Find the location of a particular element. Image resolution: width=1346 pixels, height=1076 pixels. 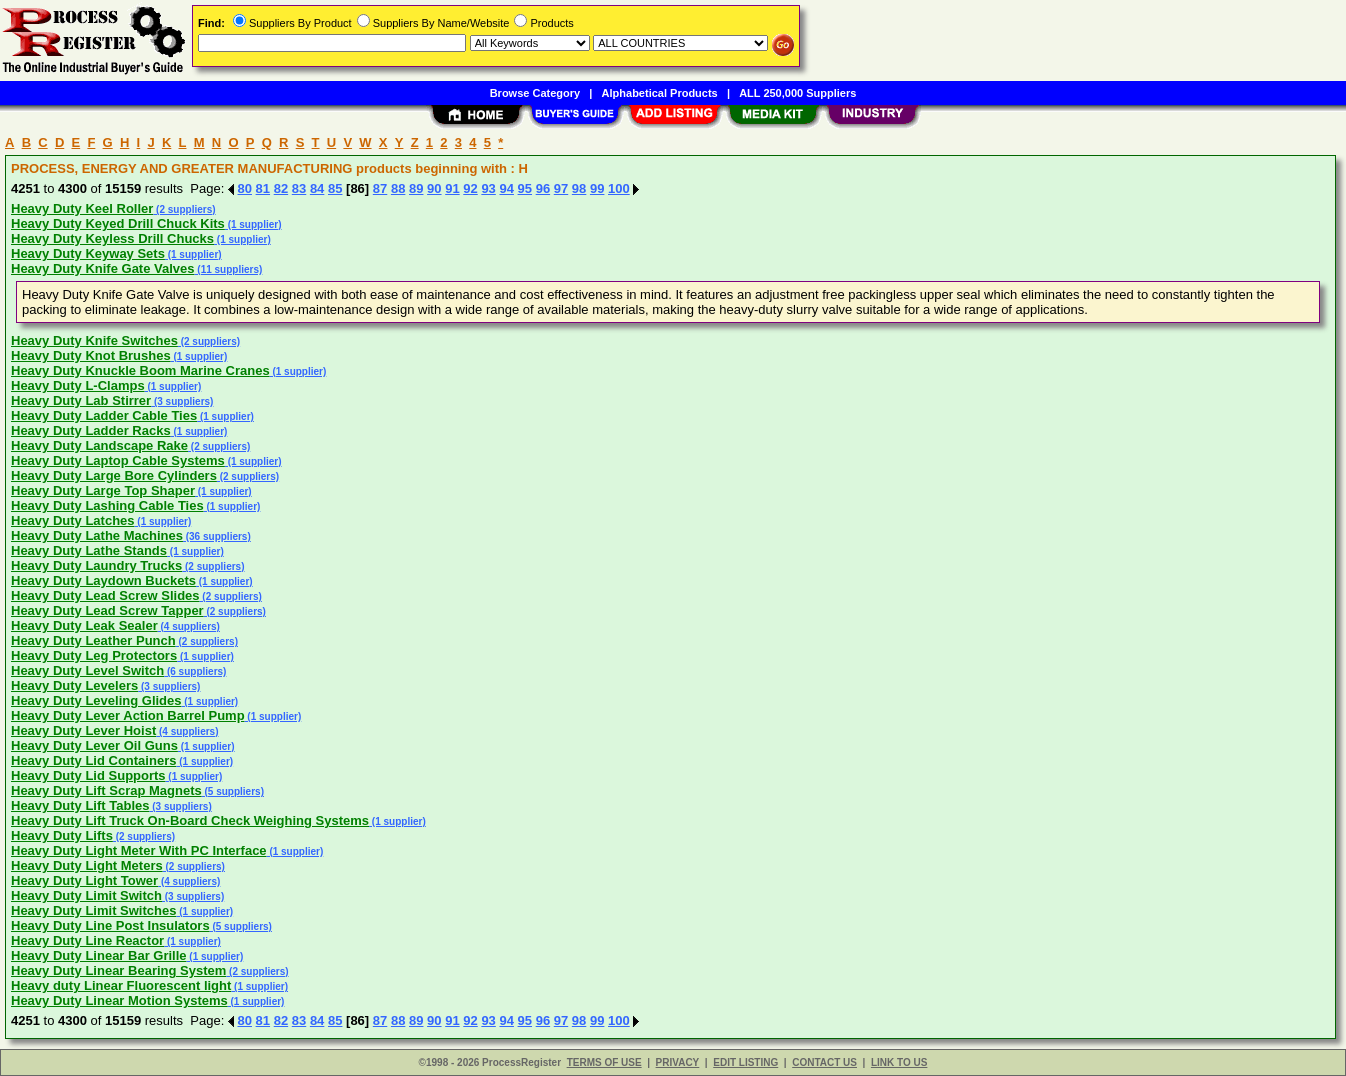

Heavy Duty Laydown Buckets is located at coordinates (103, 580).